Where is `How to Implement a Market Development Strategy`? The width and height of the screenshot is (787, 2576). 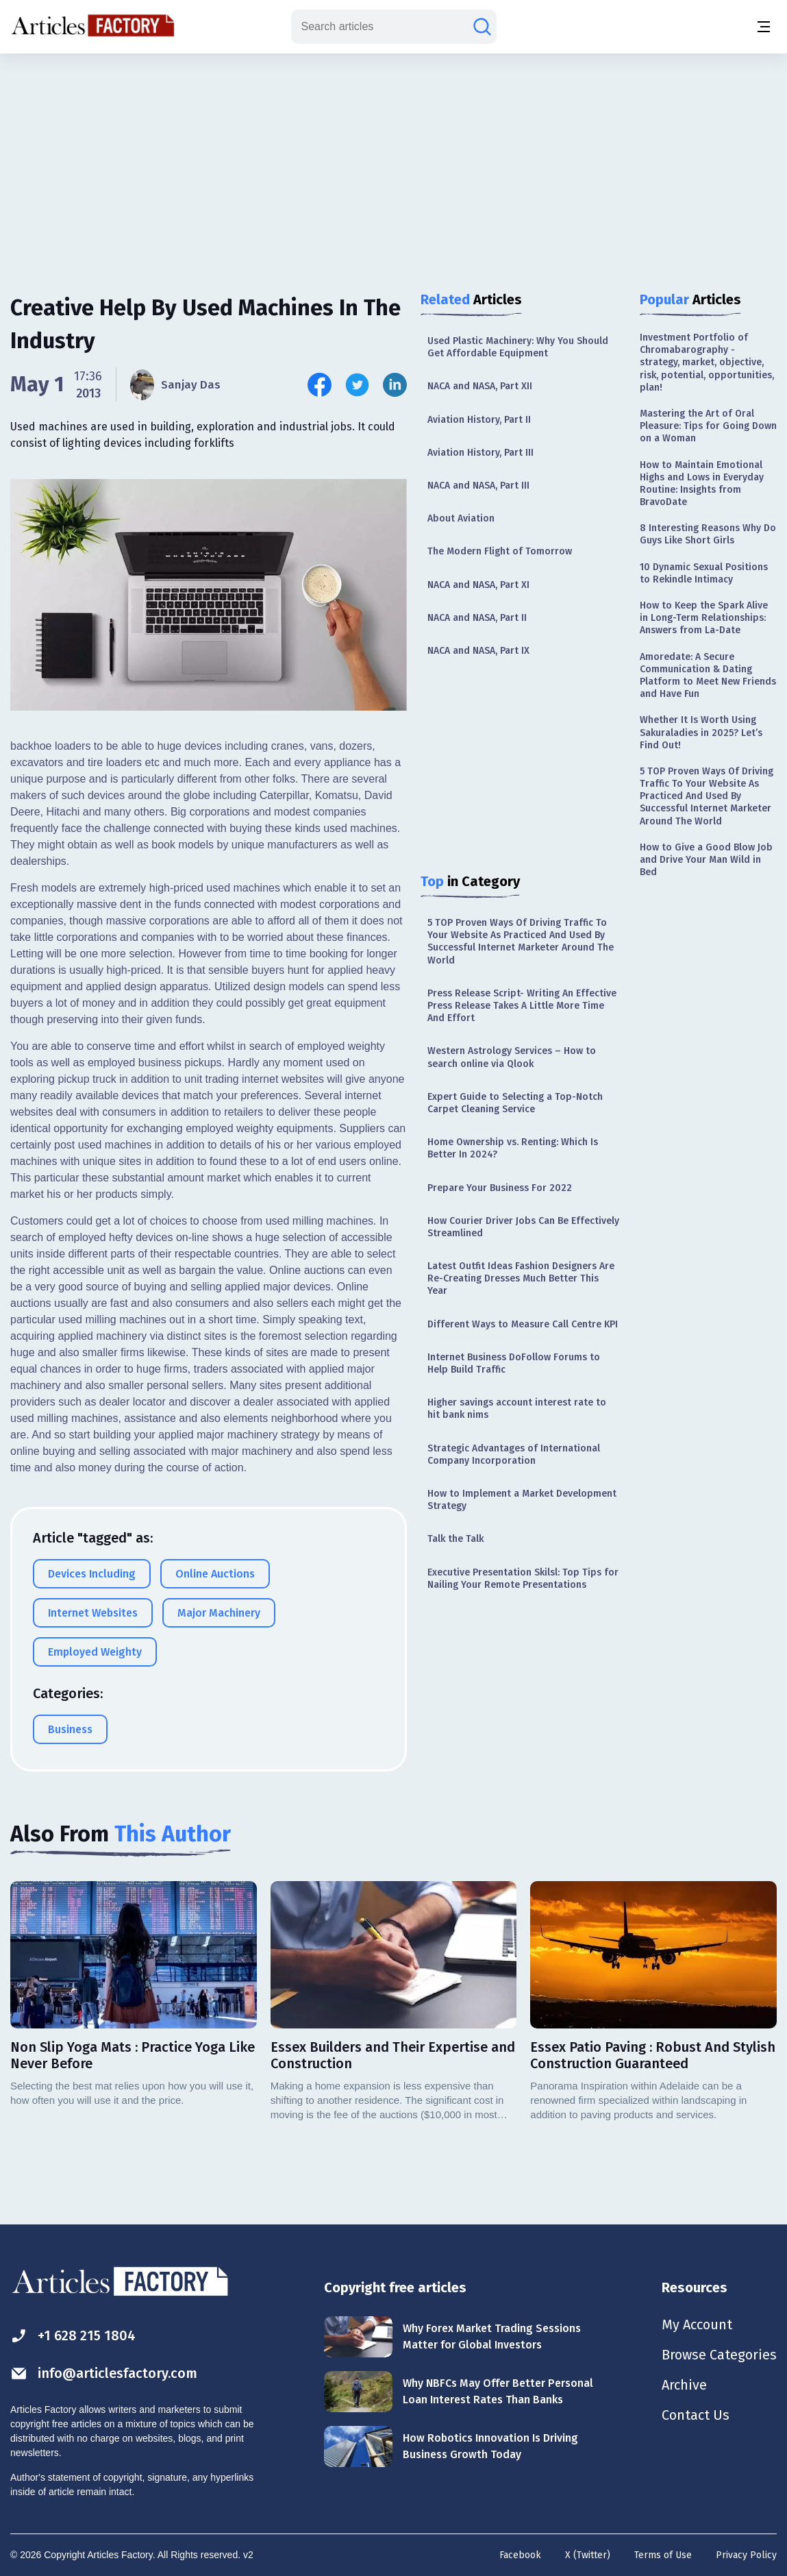
How to Implement a Market Development Strategy is located at coordinates (521, 1500).